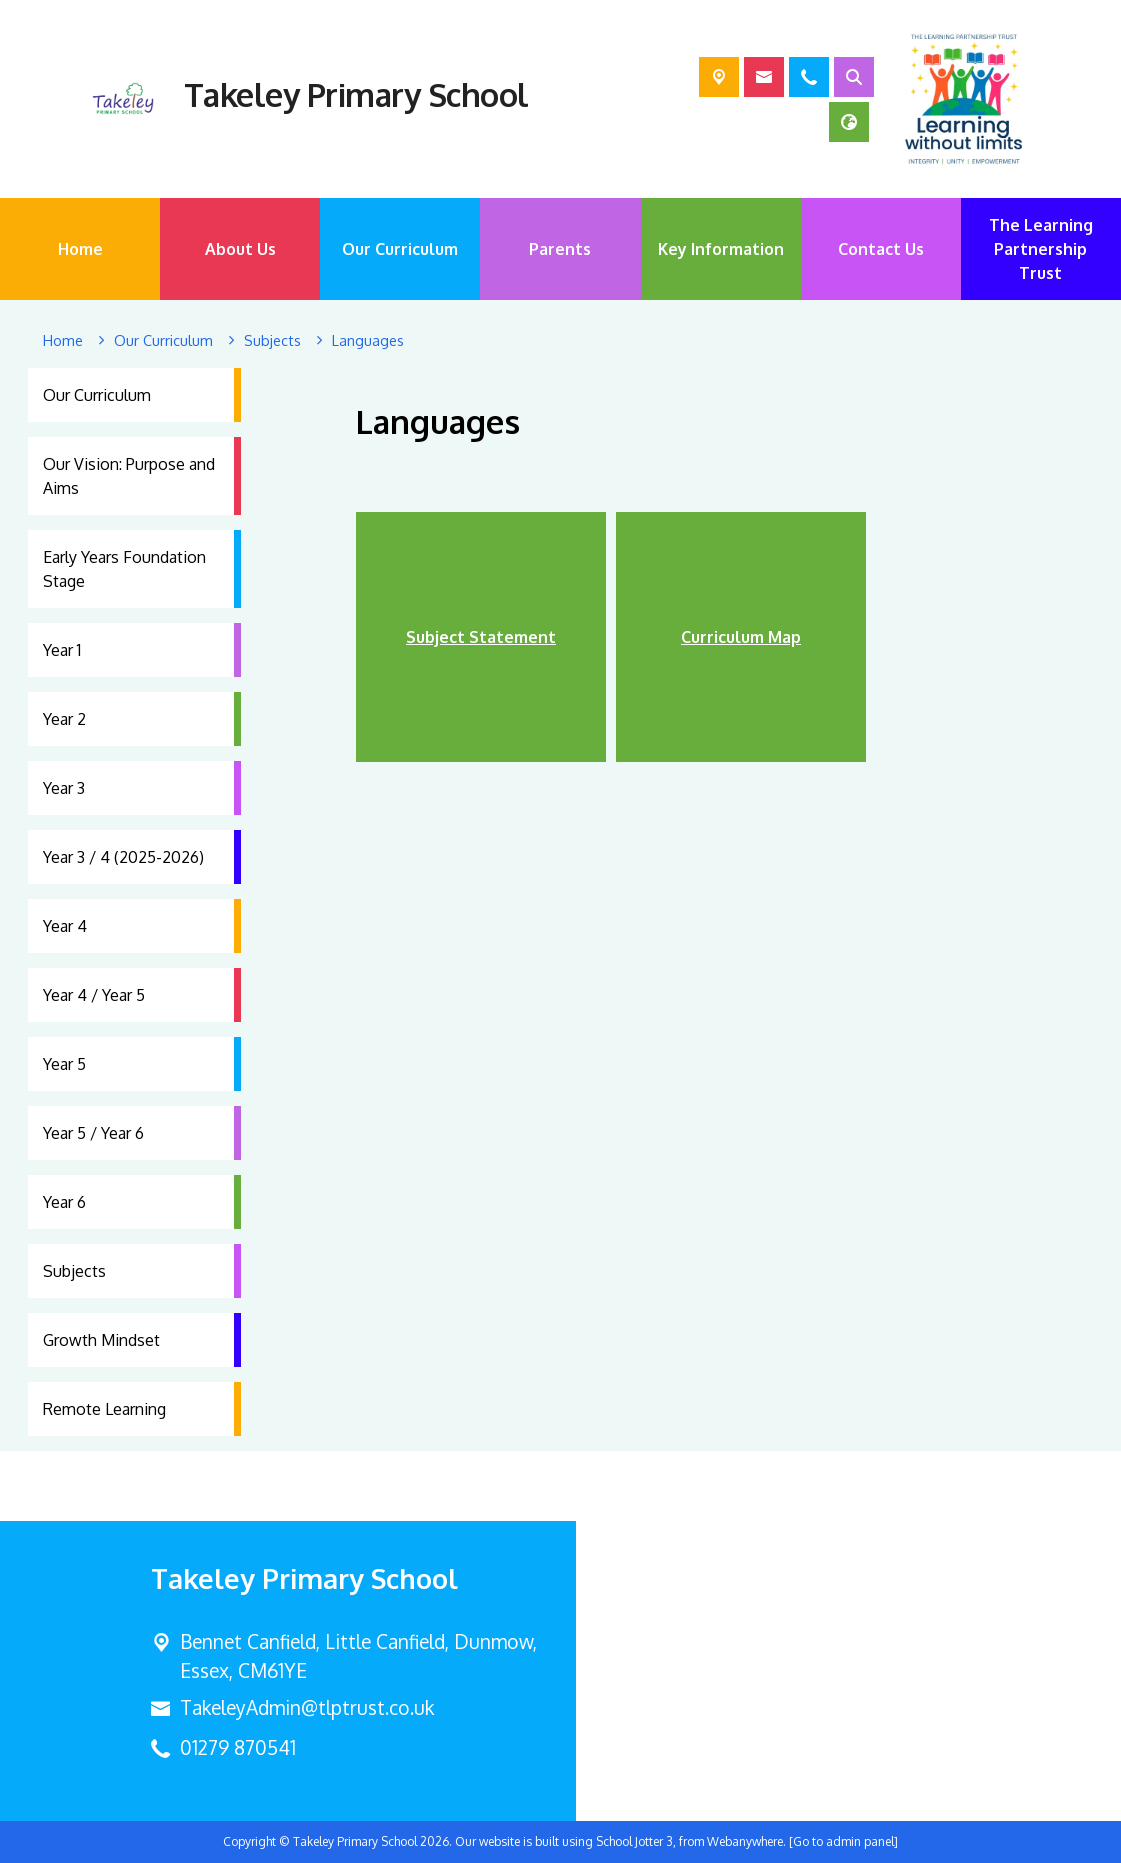  Describe the element at coordinates (64, 788) in the screenshot. I see `Year 3 [menuitem]` at that location.